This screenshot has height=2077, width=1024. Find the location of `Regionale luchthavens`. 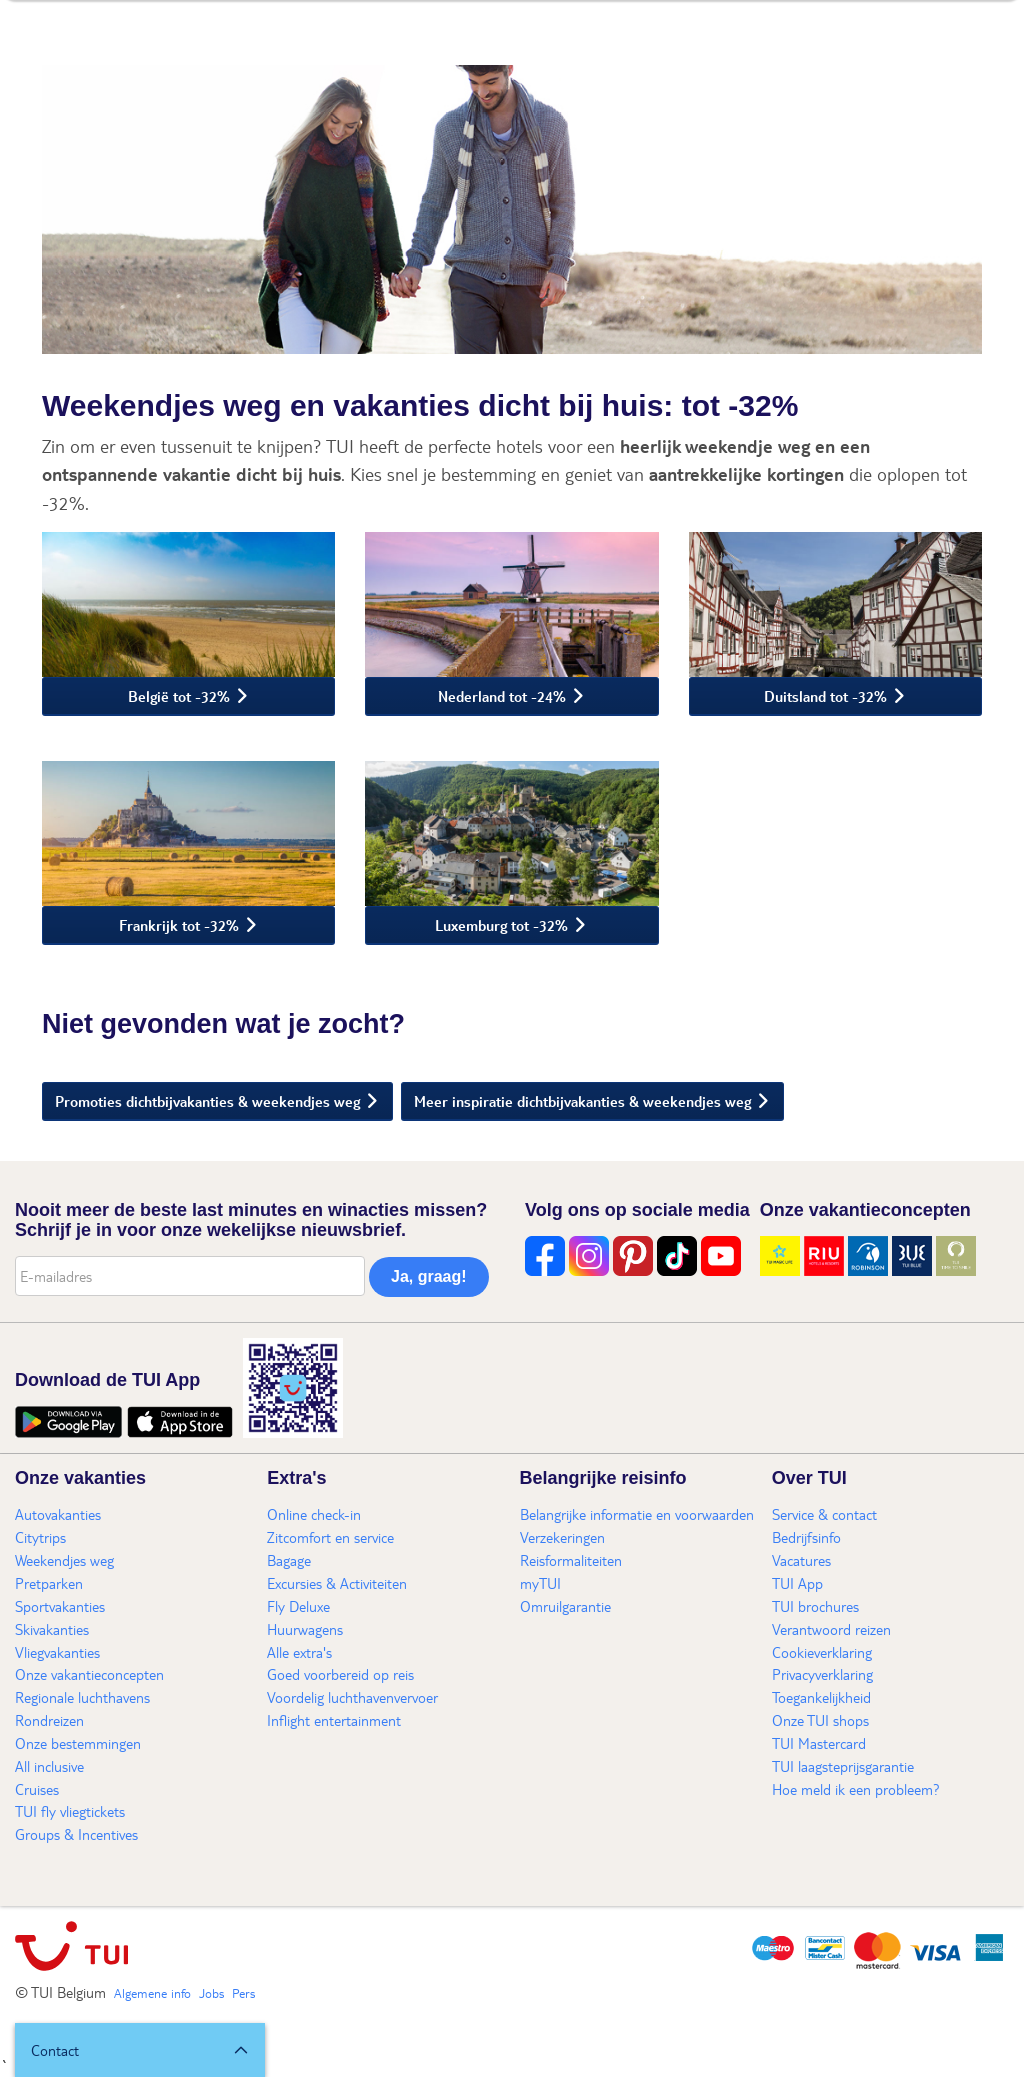

Regionale luchthavens is located at coordinates (82, 1697).